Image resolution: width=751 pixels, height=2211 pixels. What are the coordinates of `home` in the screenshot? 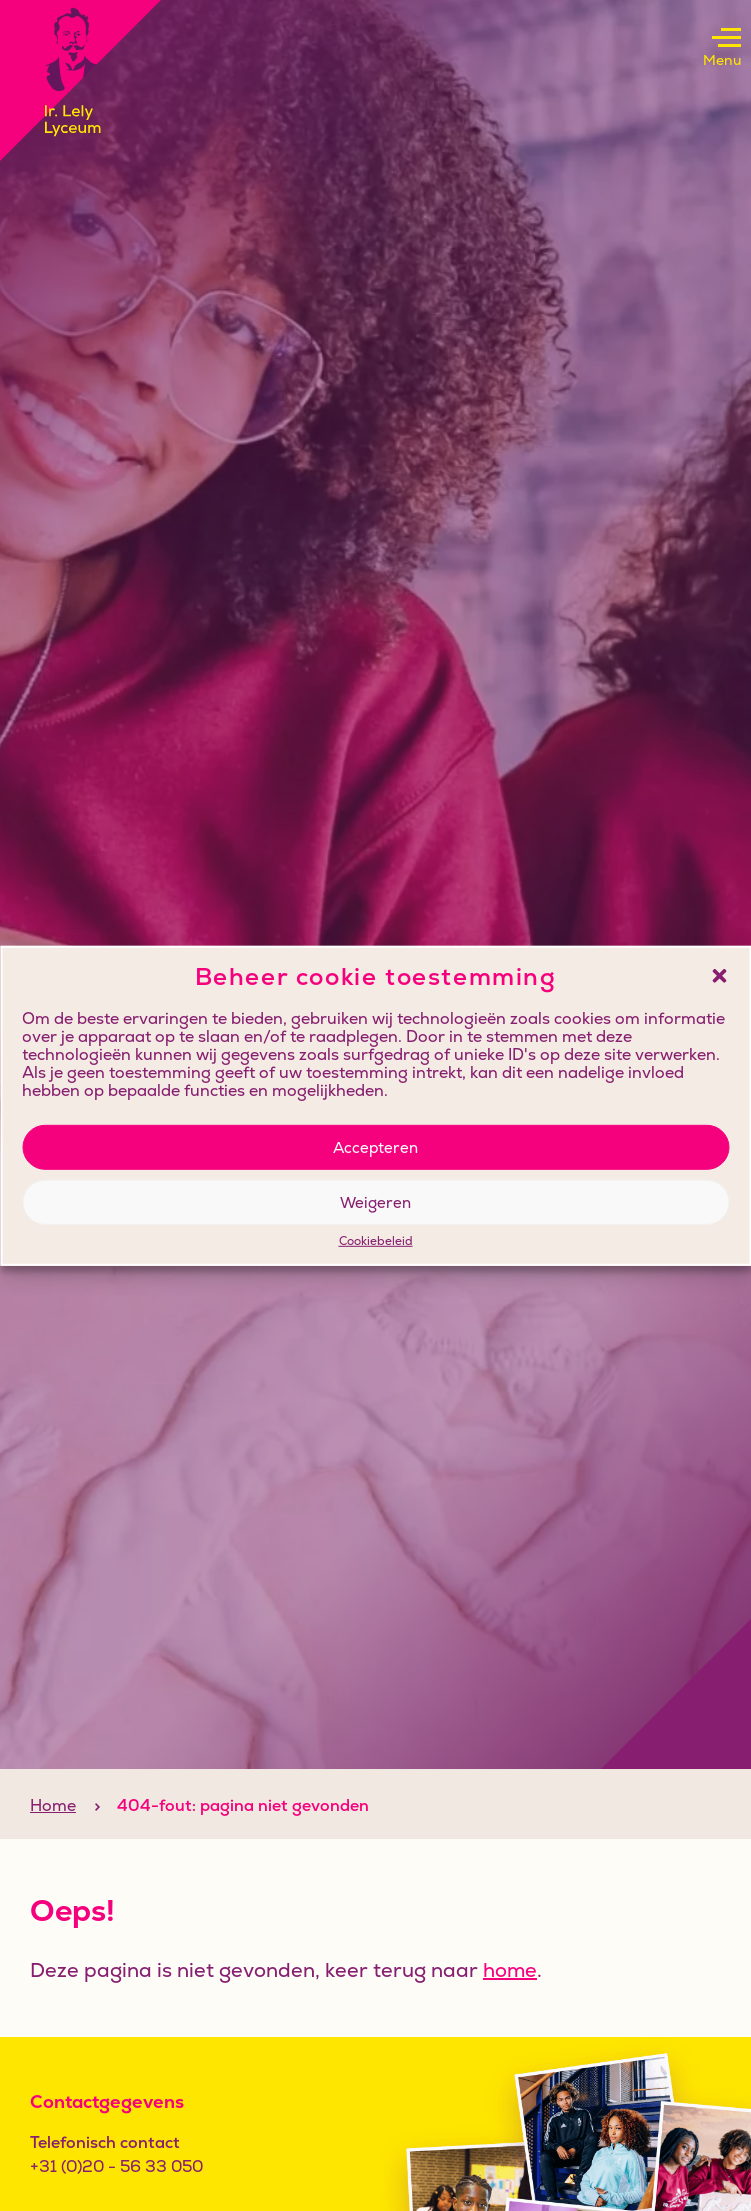 It's located at (510, 1970).